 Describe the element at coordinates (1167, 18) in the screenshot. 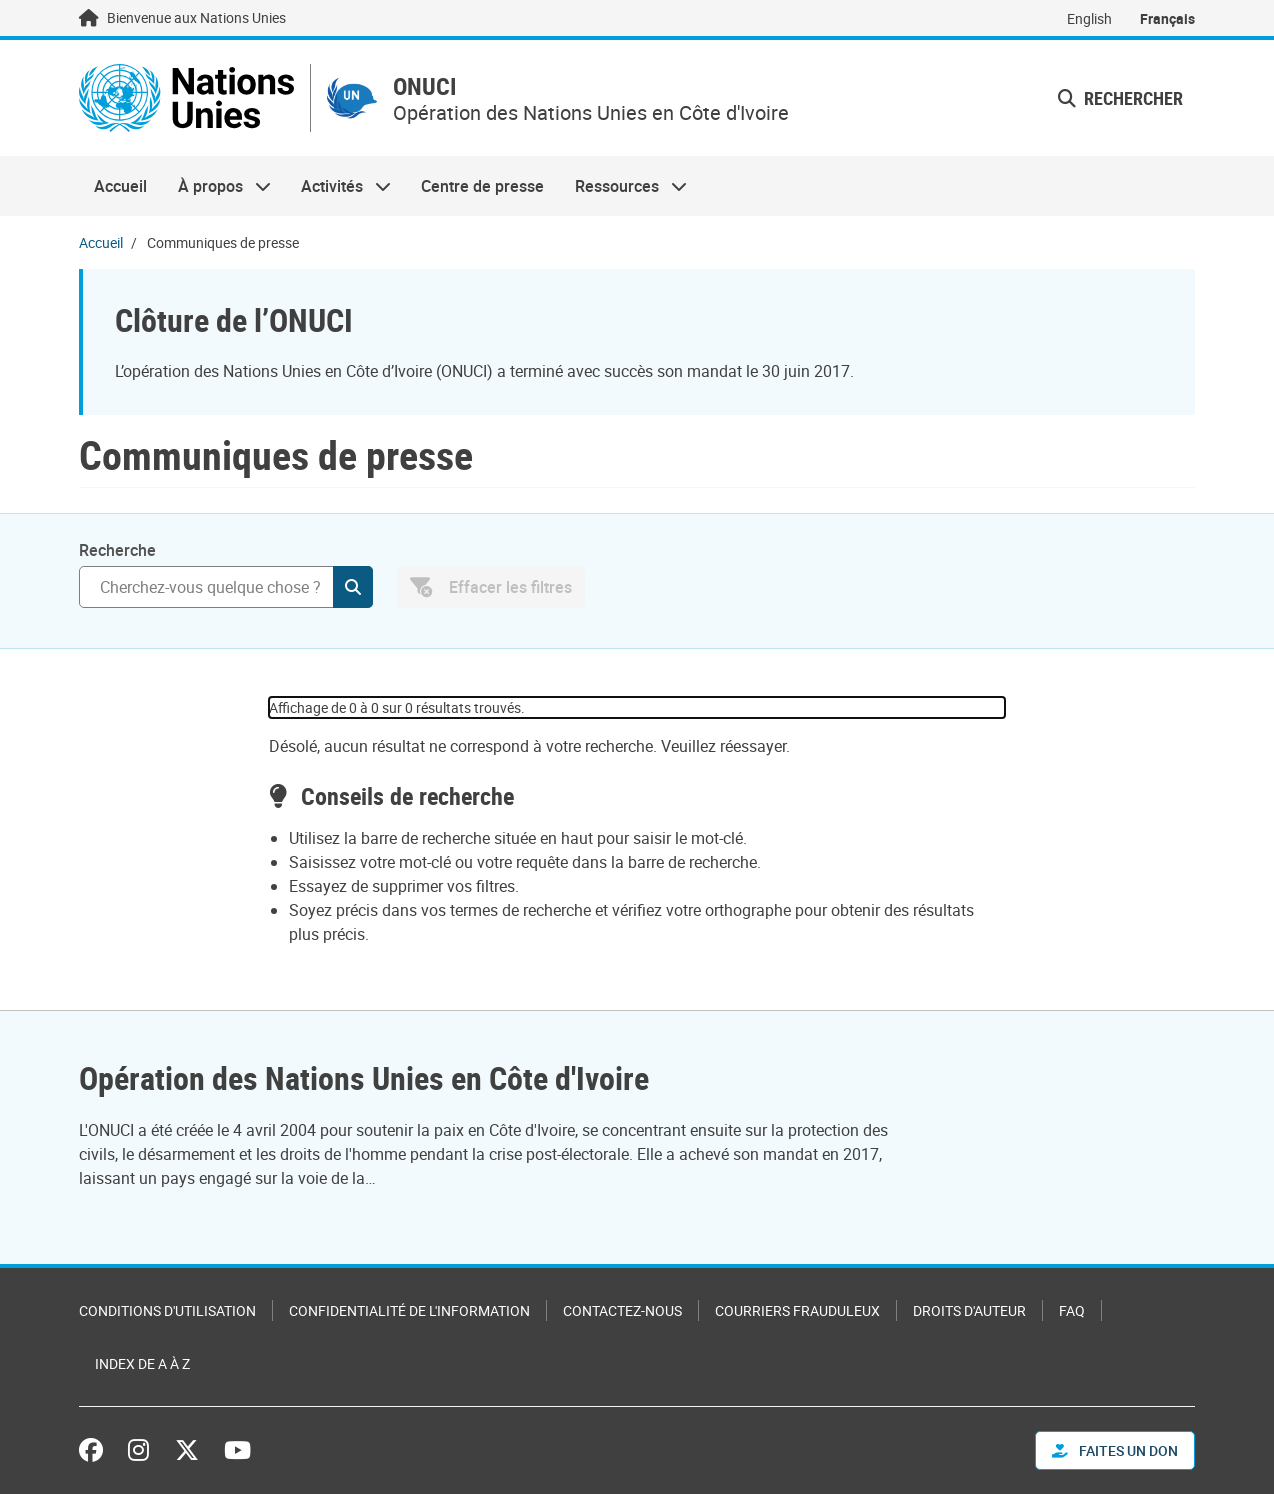

I see `Français` at that location.